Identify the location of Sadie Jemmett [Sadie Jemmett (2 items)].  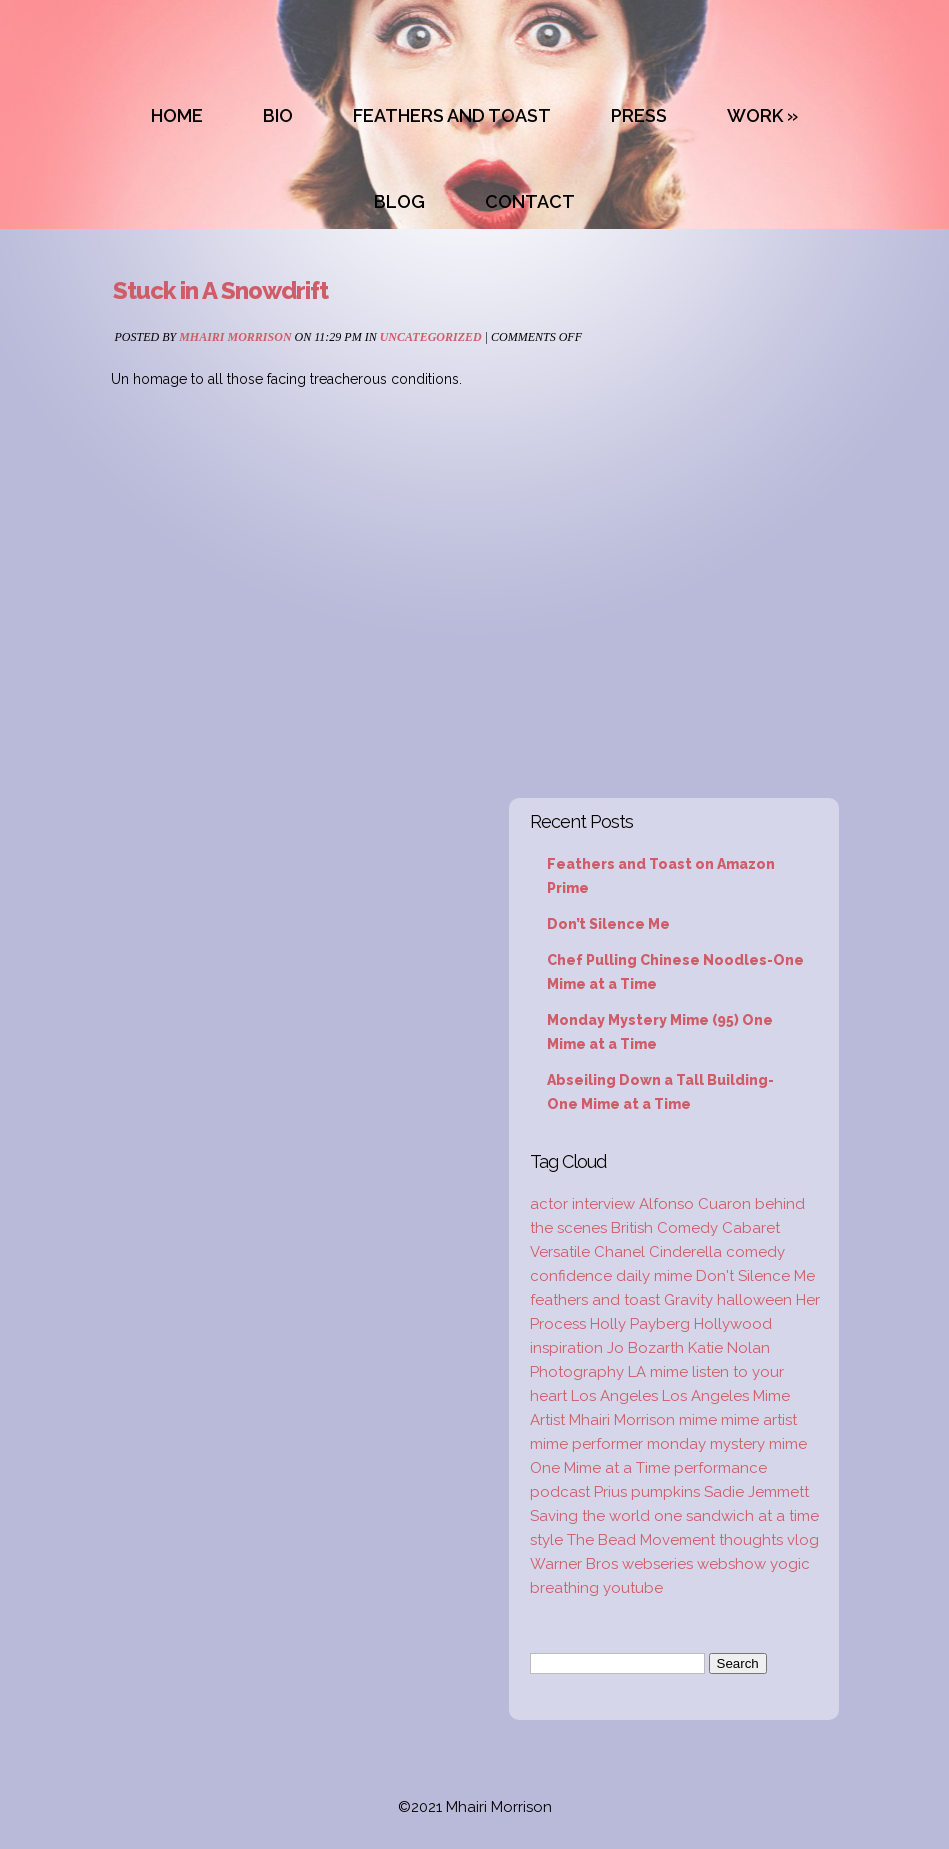
(756, 1492).